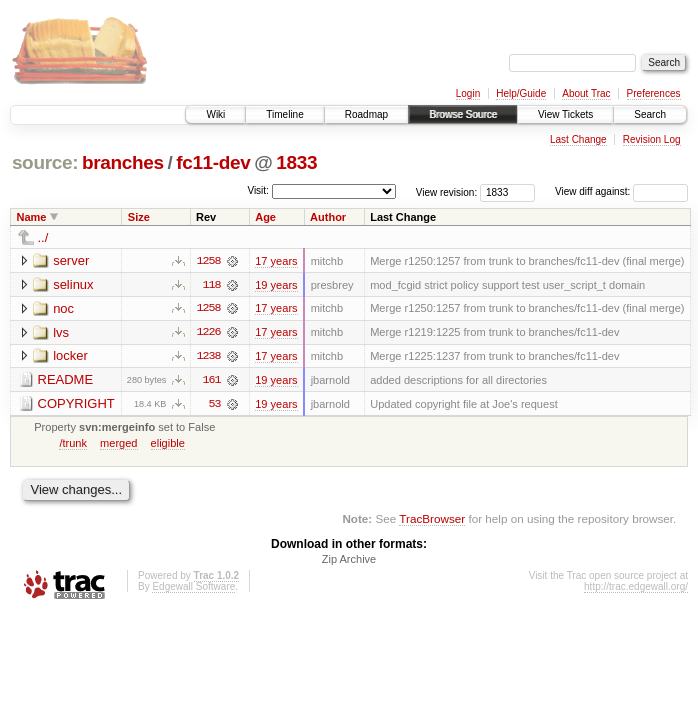 The image size is (698, 720). What do you see at coordinates (66, 380) in the screenshot?
I see `README` at bounding box center [66, 380].